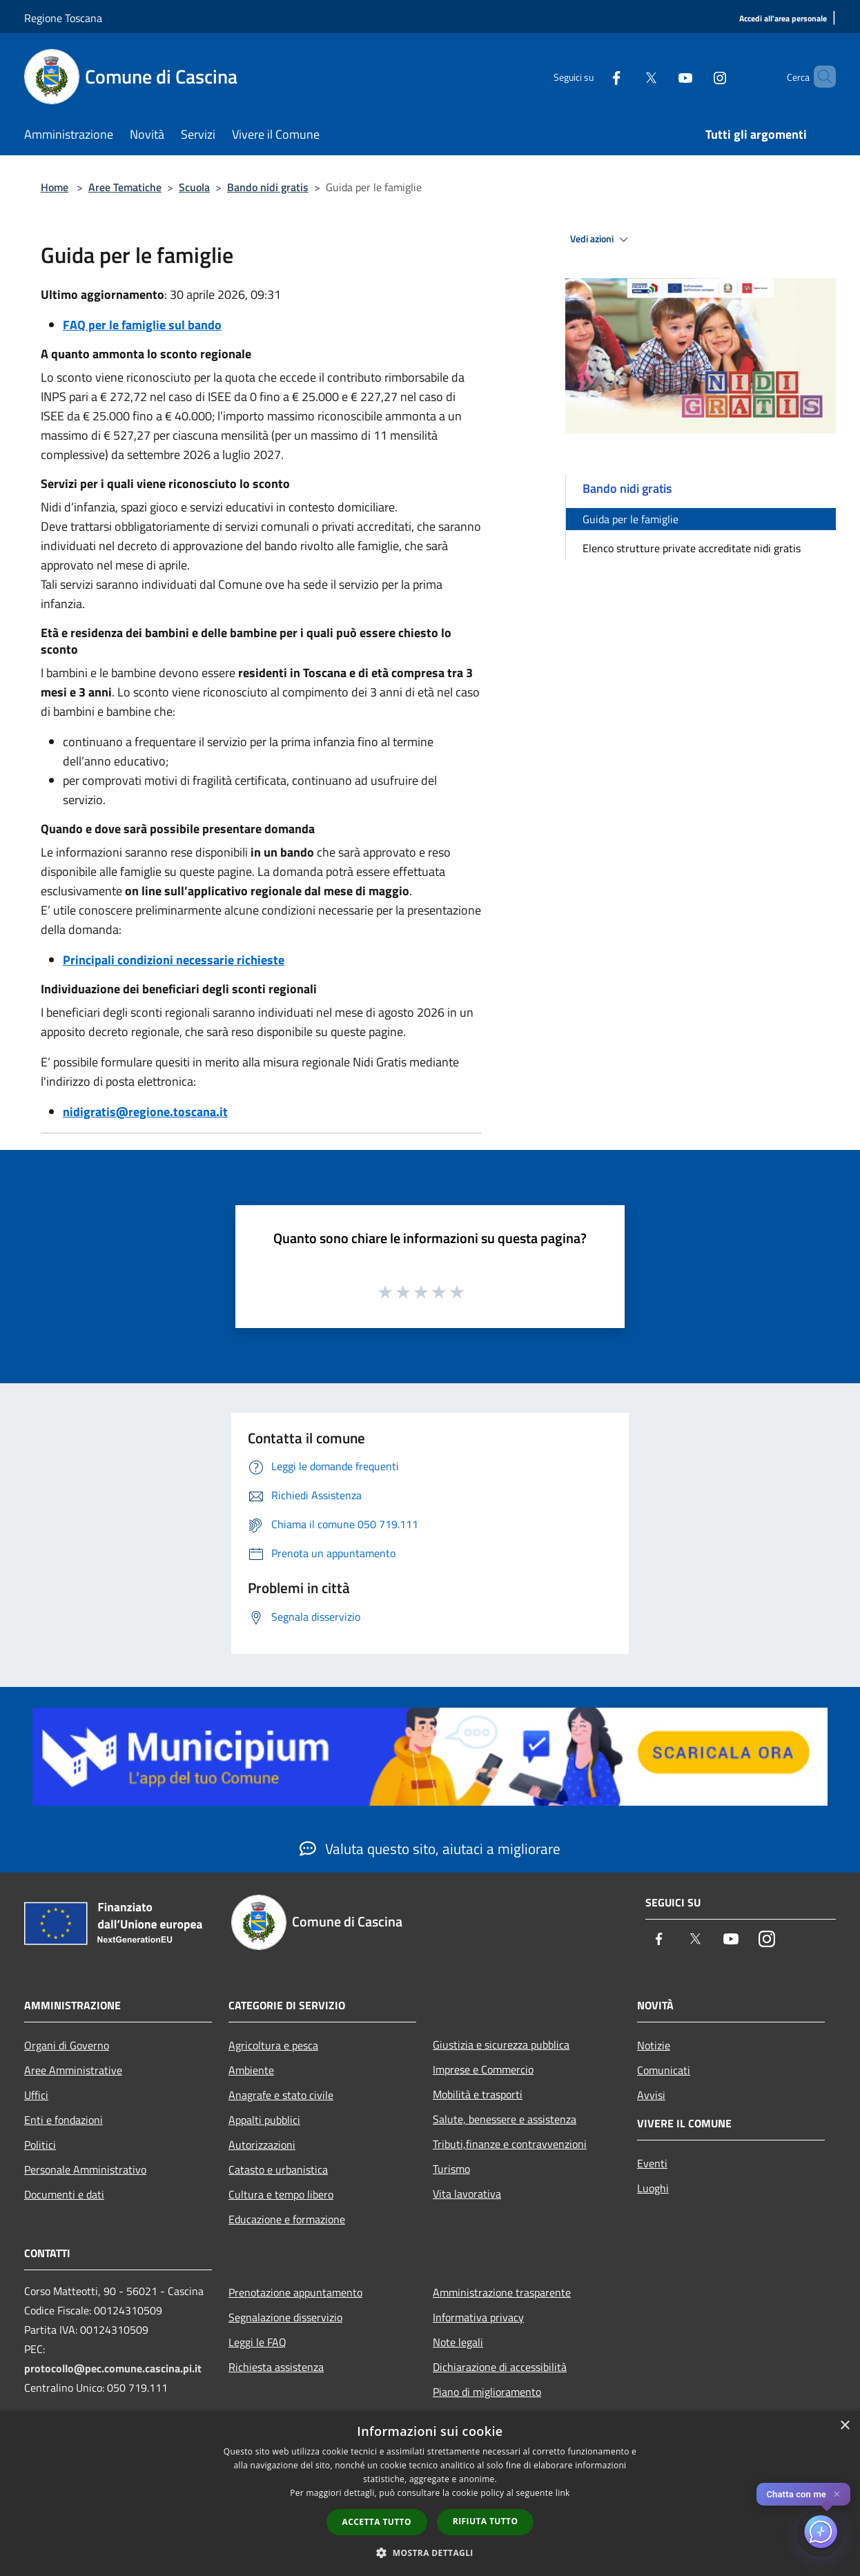  Describe the element at coordinates (601, 239) in the screenshot. I see `Vedi azioni` at that location.